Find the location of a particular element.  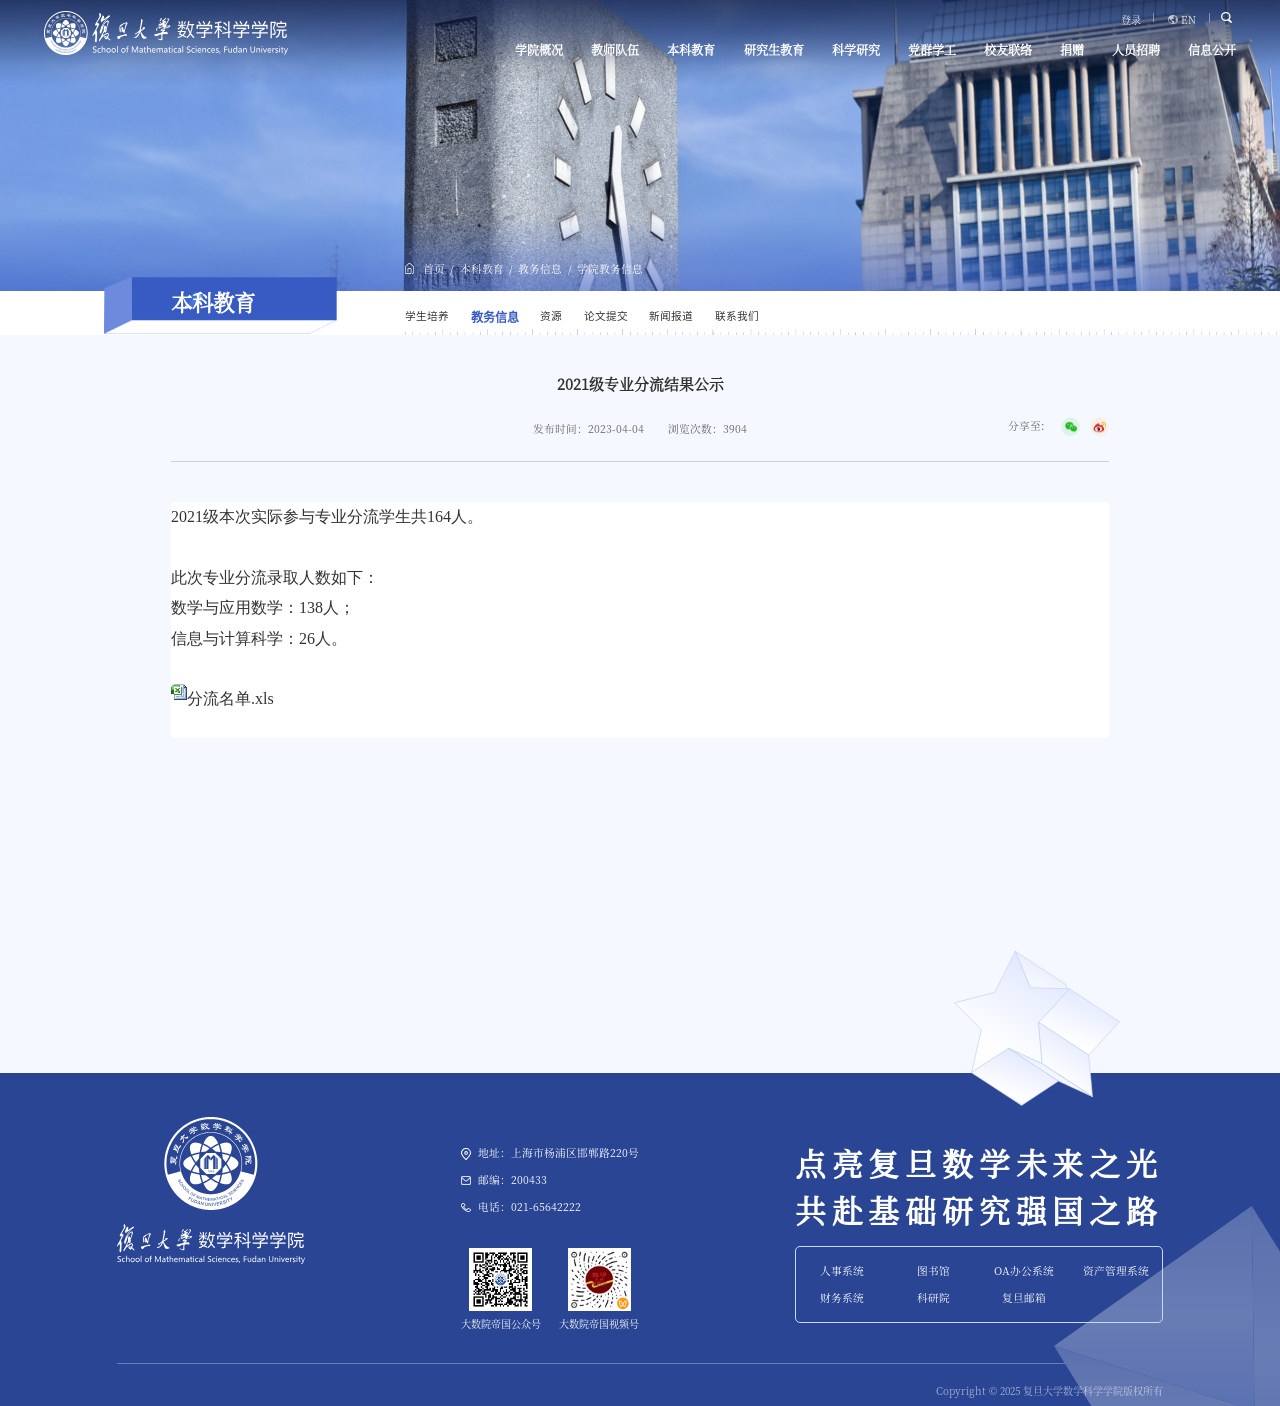

教师队伍 is located at coordinates (615, 50).